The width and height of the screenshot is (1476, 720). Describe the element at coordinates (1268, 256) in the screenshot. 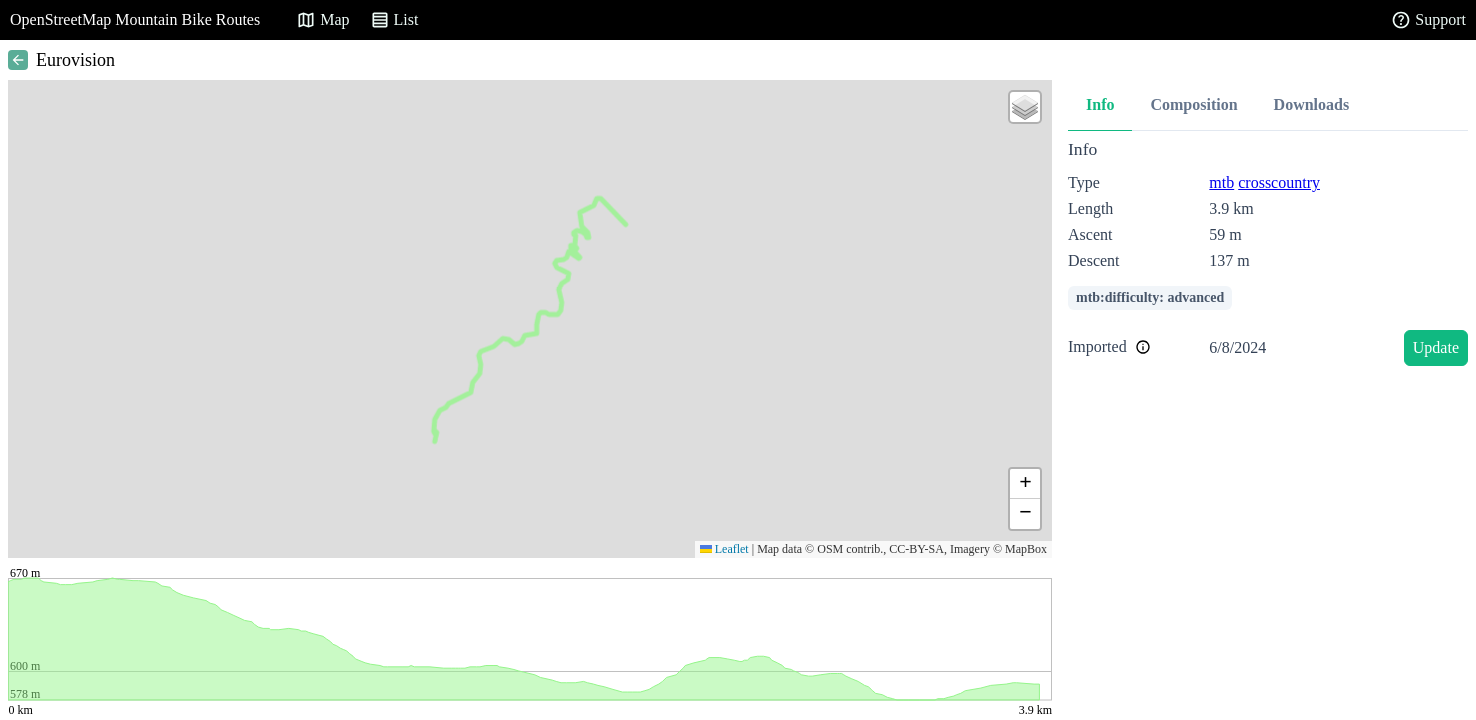

I see `[tabpanel]` at that location.